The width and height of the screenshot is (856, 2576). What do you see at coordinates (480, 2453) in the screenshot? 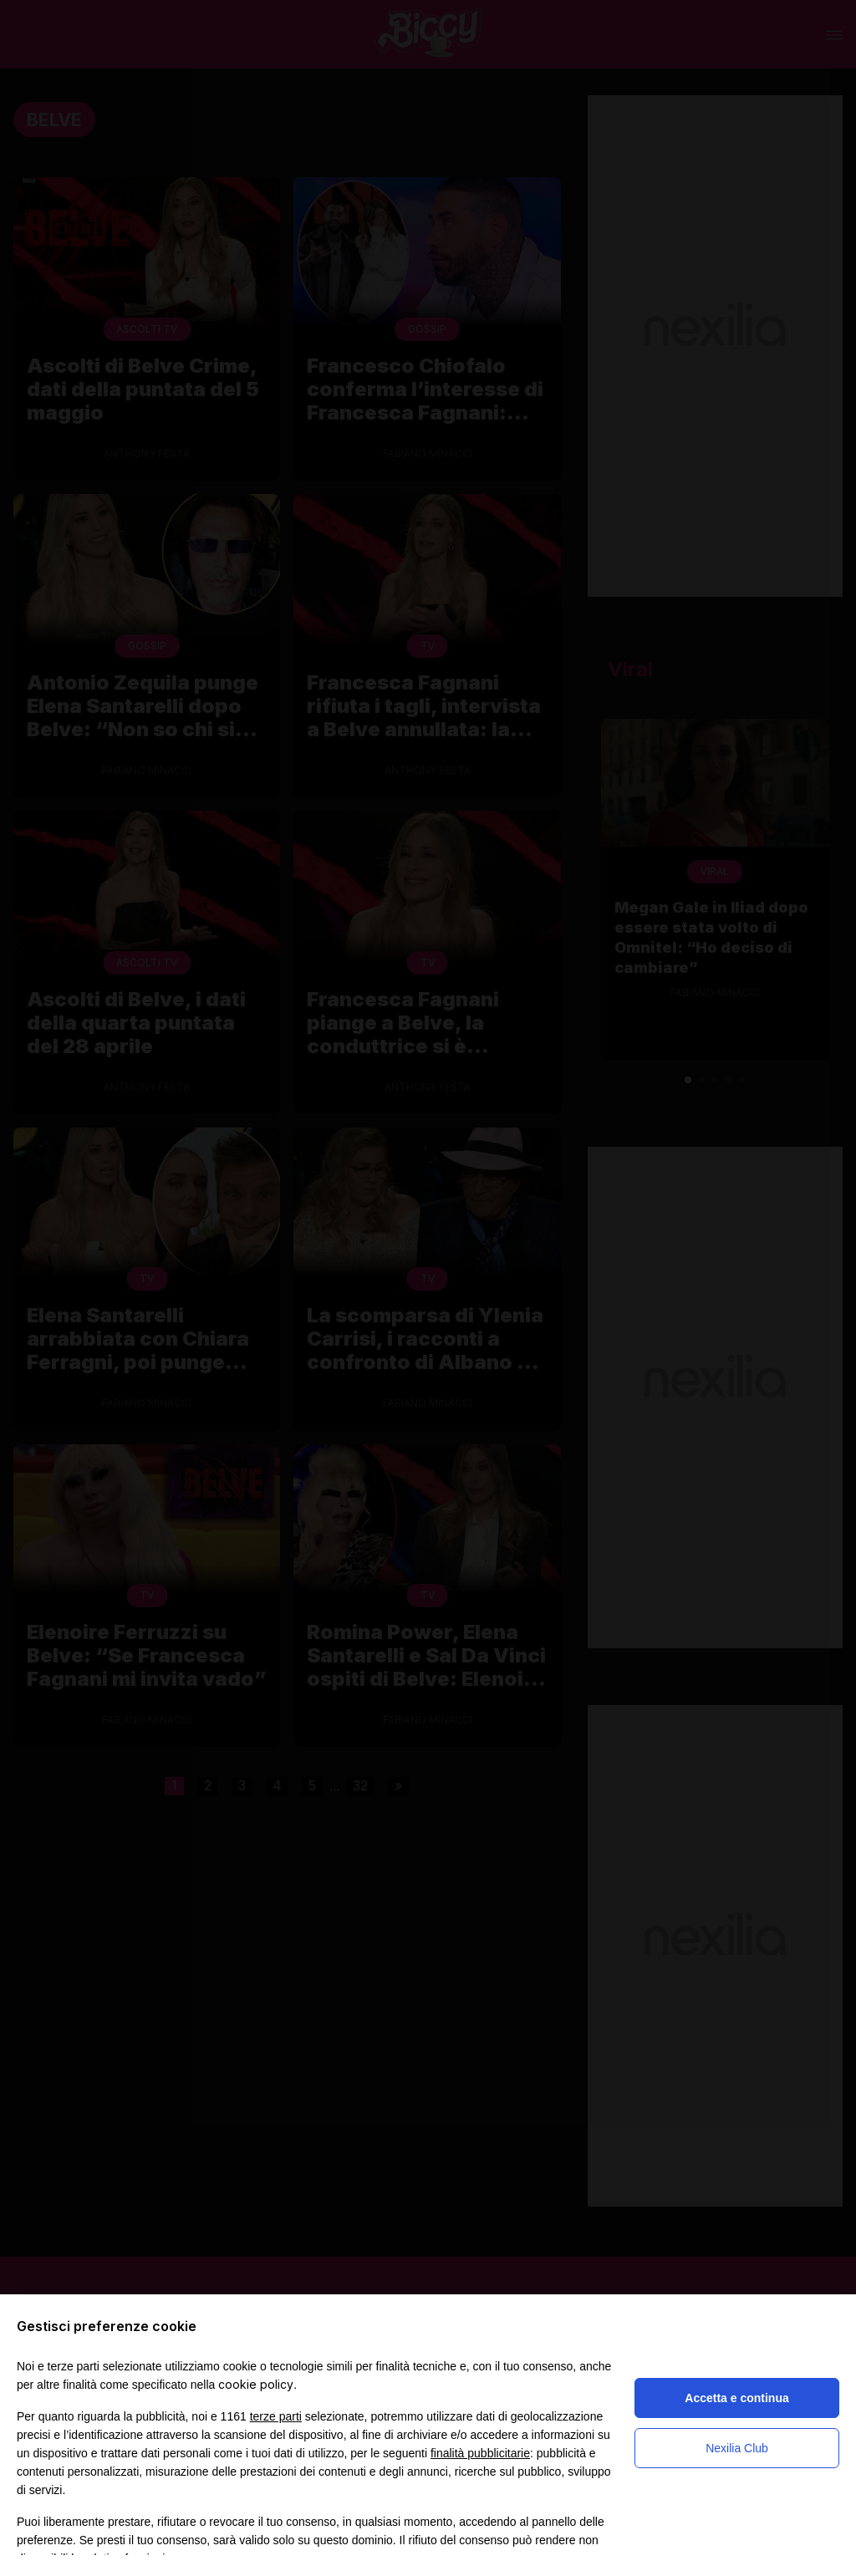
I see `finalità pubblicitarie` at bounding box center [480, 2453].